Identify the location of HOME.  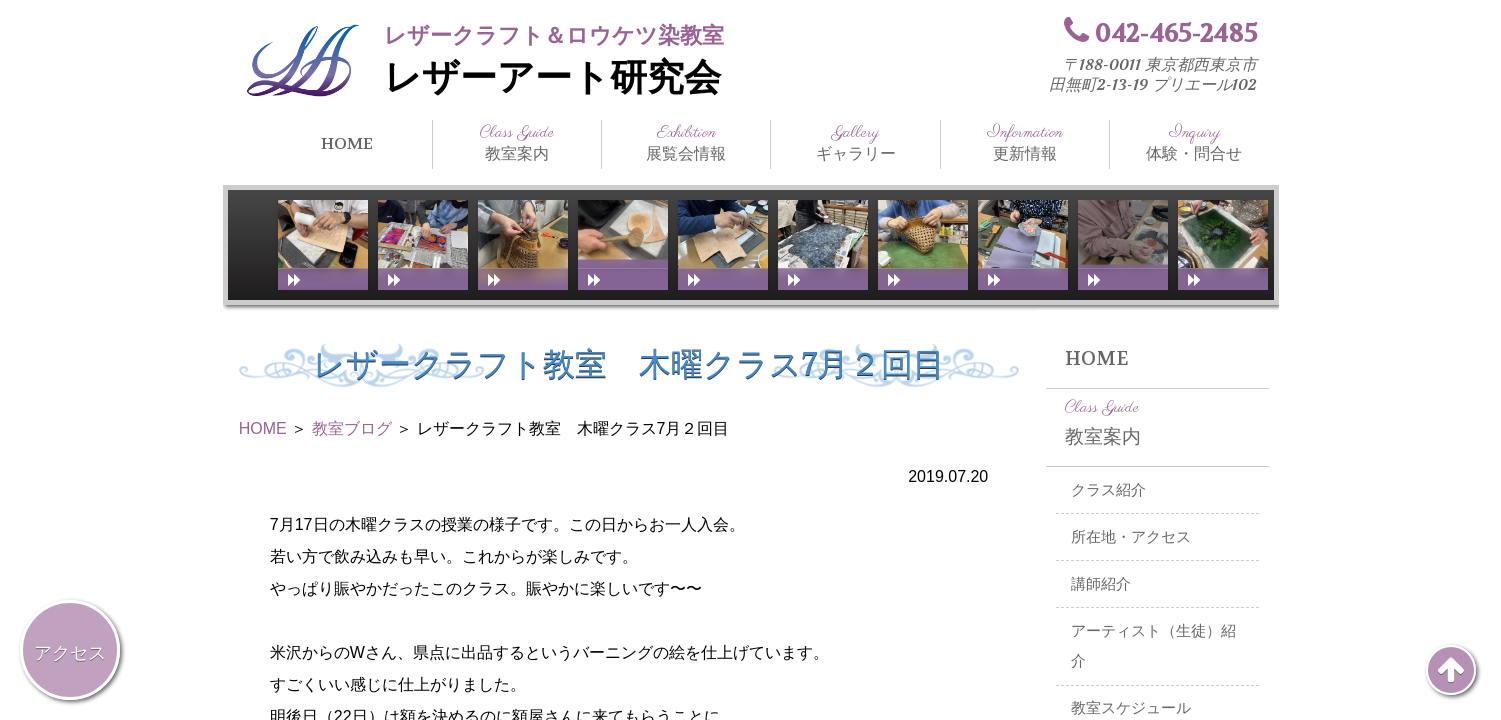
(347, 143).